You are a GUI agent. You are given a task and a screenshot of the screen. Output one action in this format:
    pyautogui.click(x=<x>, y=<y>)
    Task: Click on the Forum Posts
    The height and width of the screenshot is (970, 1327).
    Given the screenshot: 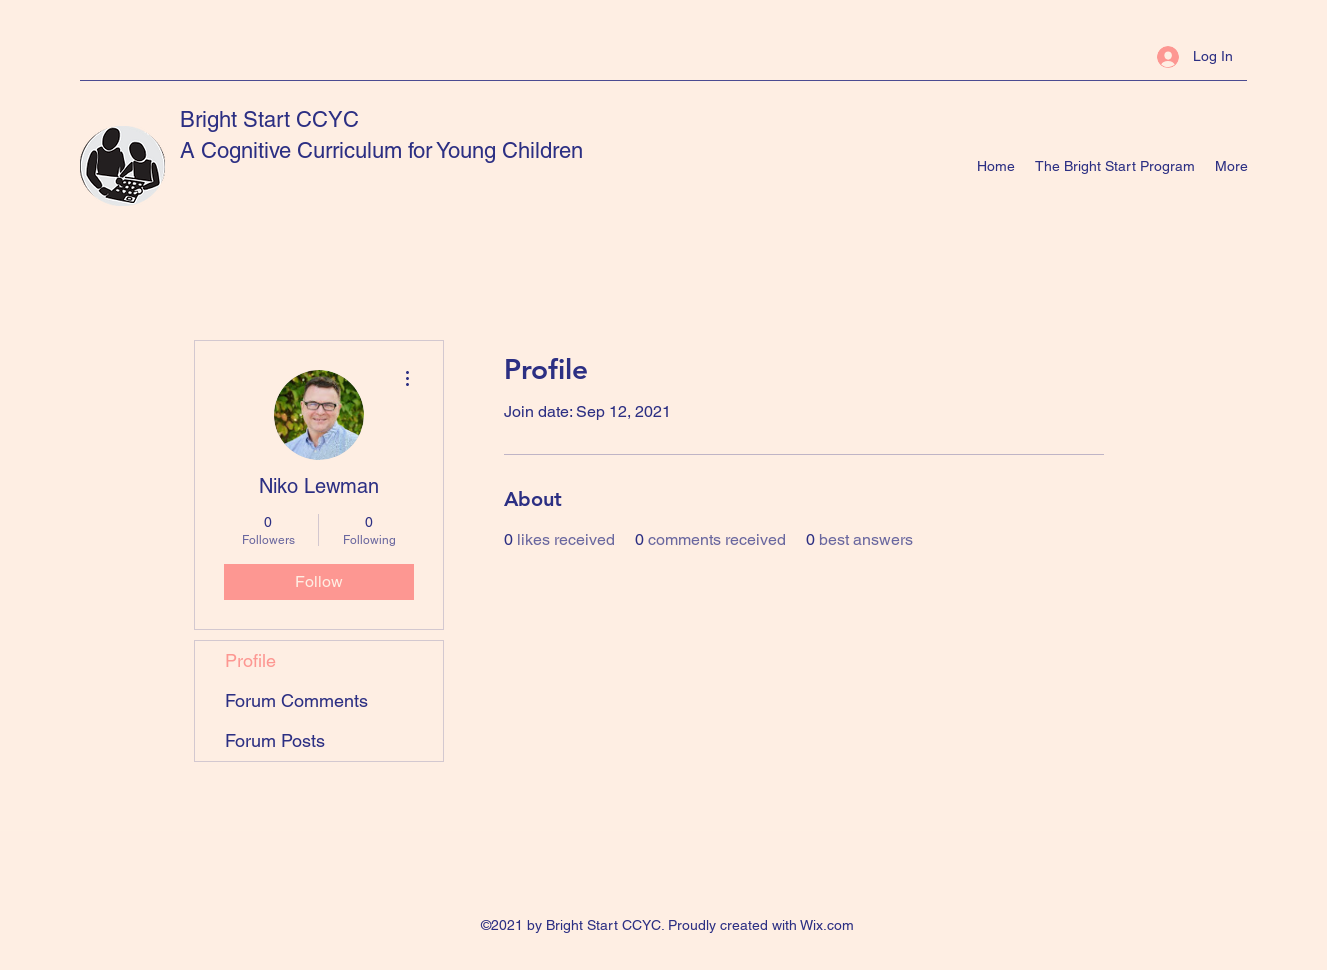 What is the action you would take?
    pyautogui.click(x=275, y=740)
    